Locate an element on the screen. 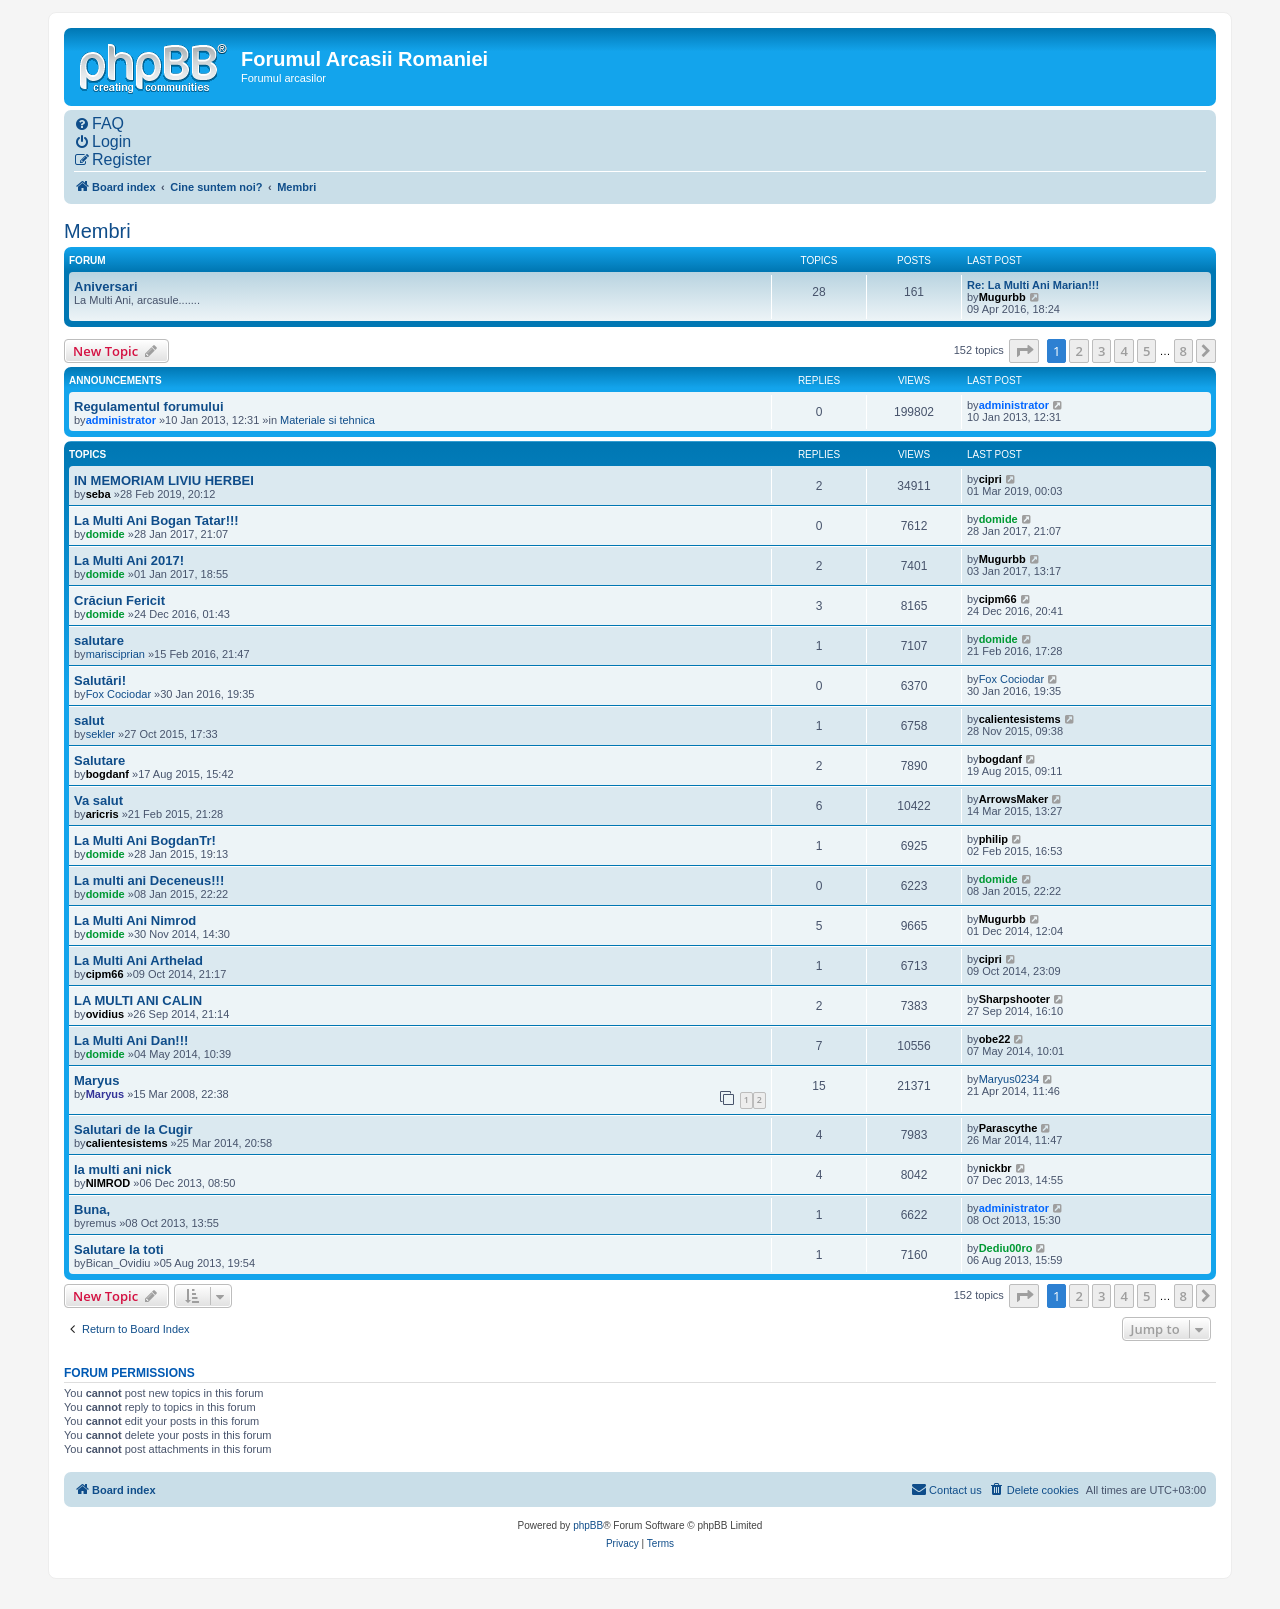  salutare is located at coordinates (99, 640).